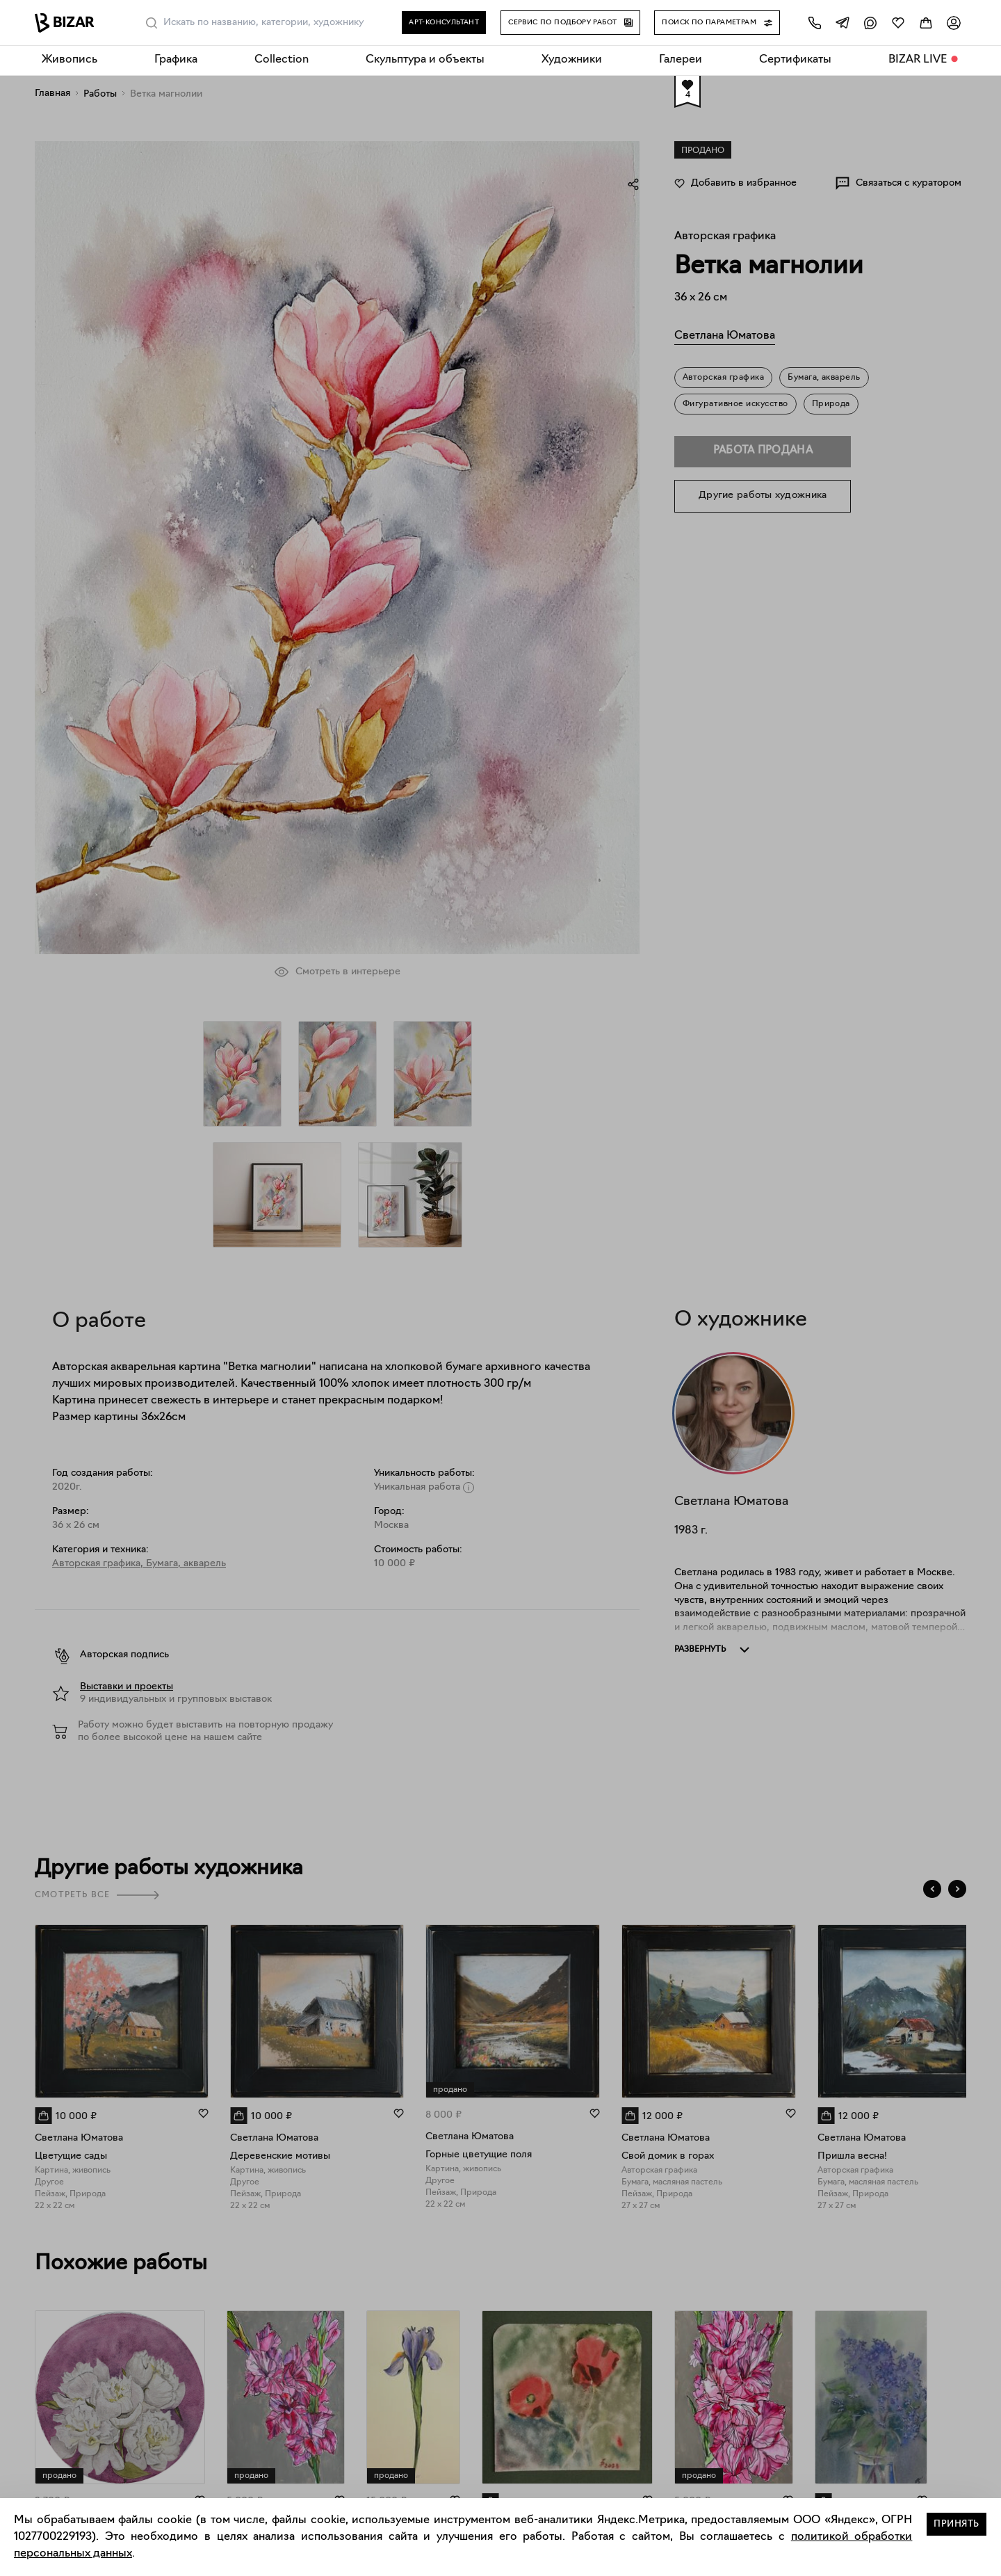  What do you see at coordinates (281, 59) in the screenshot?
I see `Collection` at bounding box center [281, 59].